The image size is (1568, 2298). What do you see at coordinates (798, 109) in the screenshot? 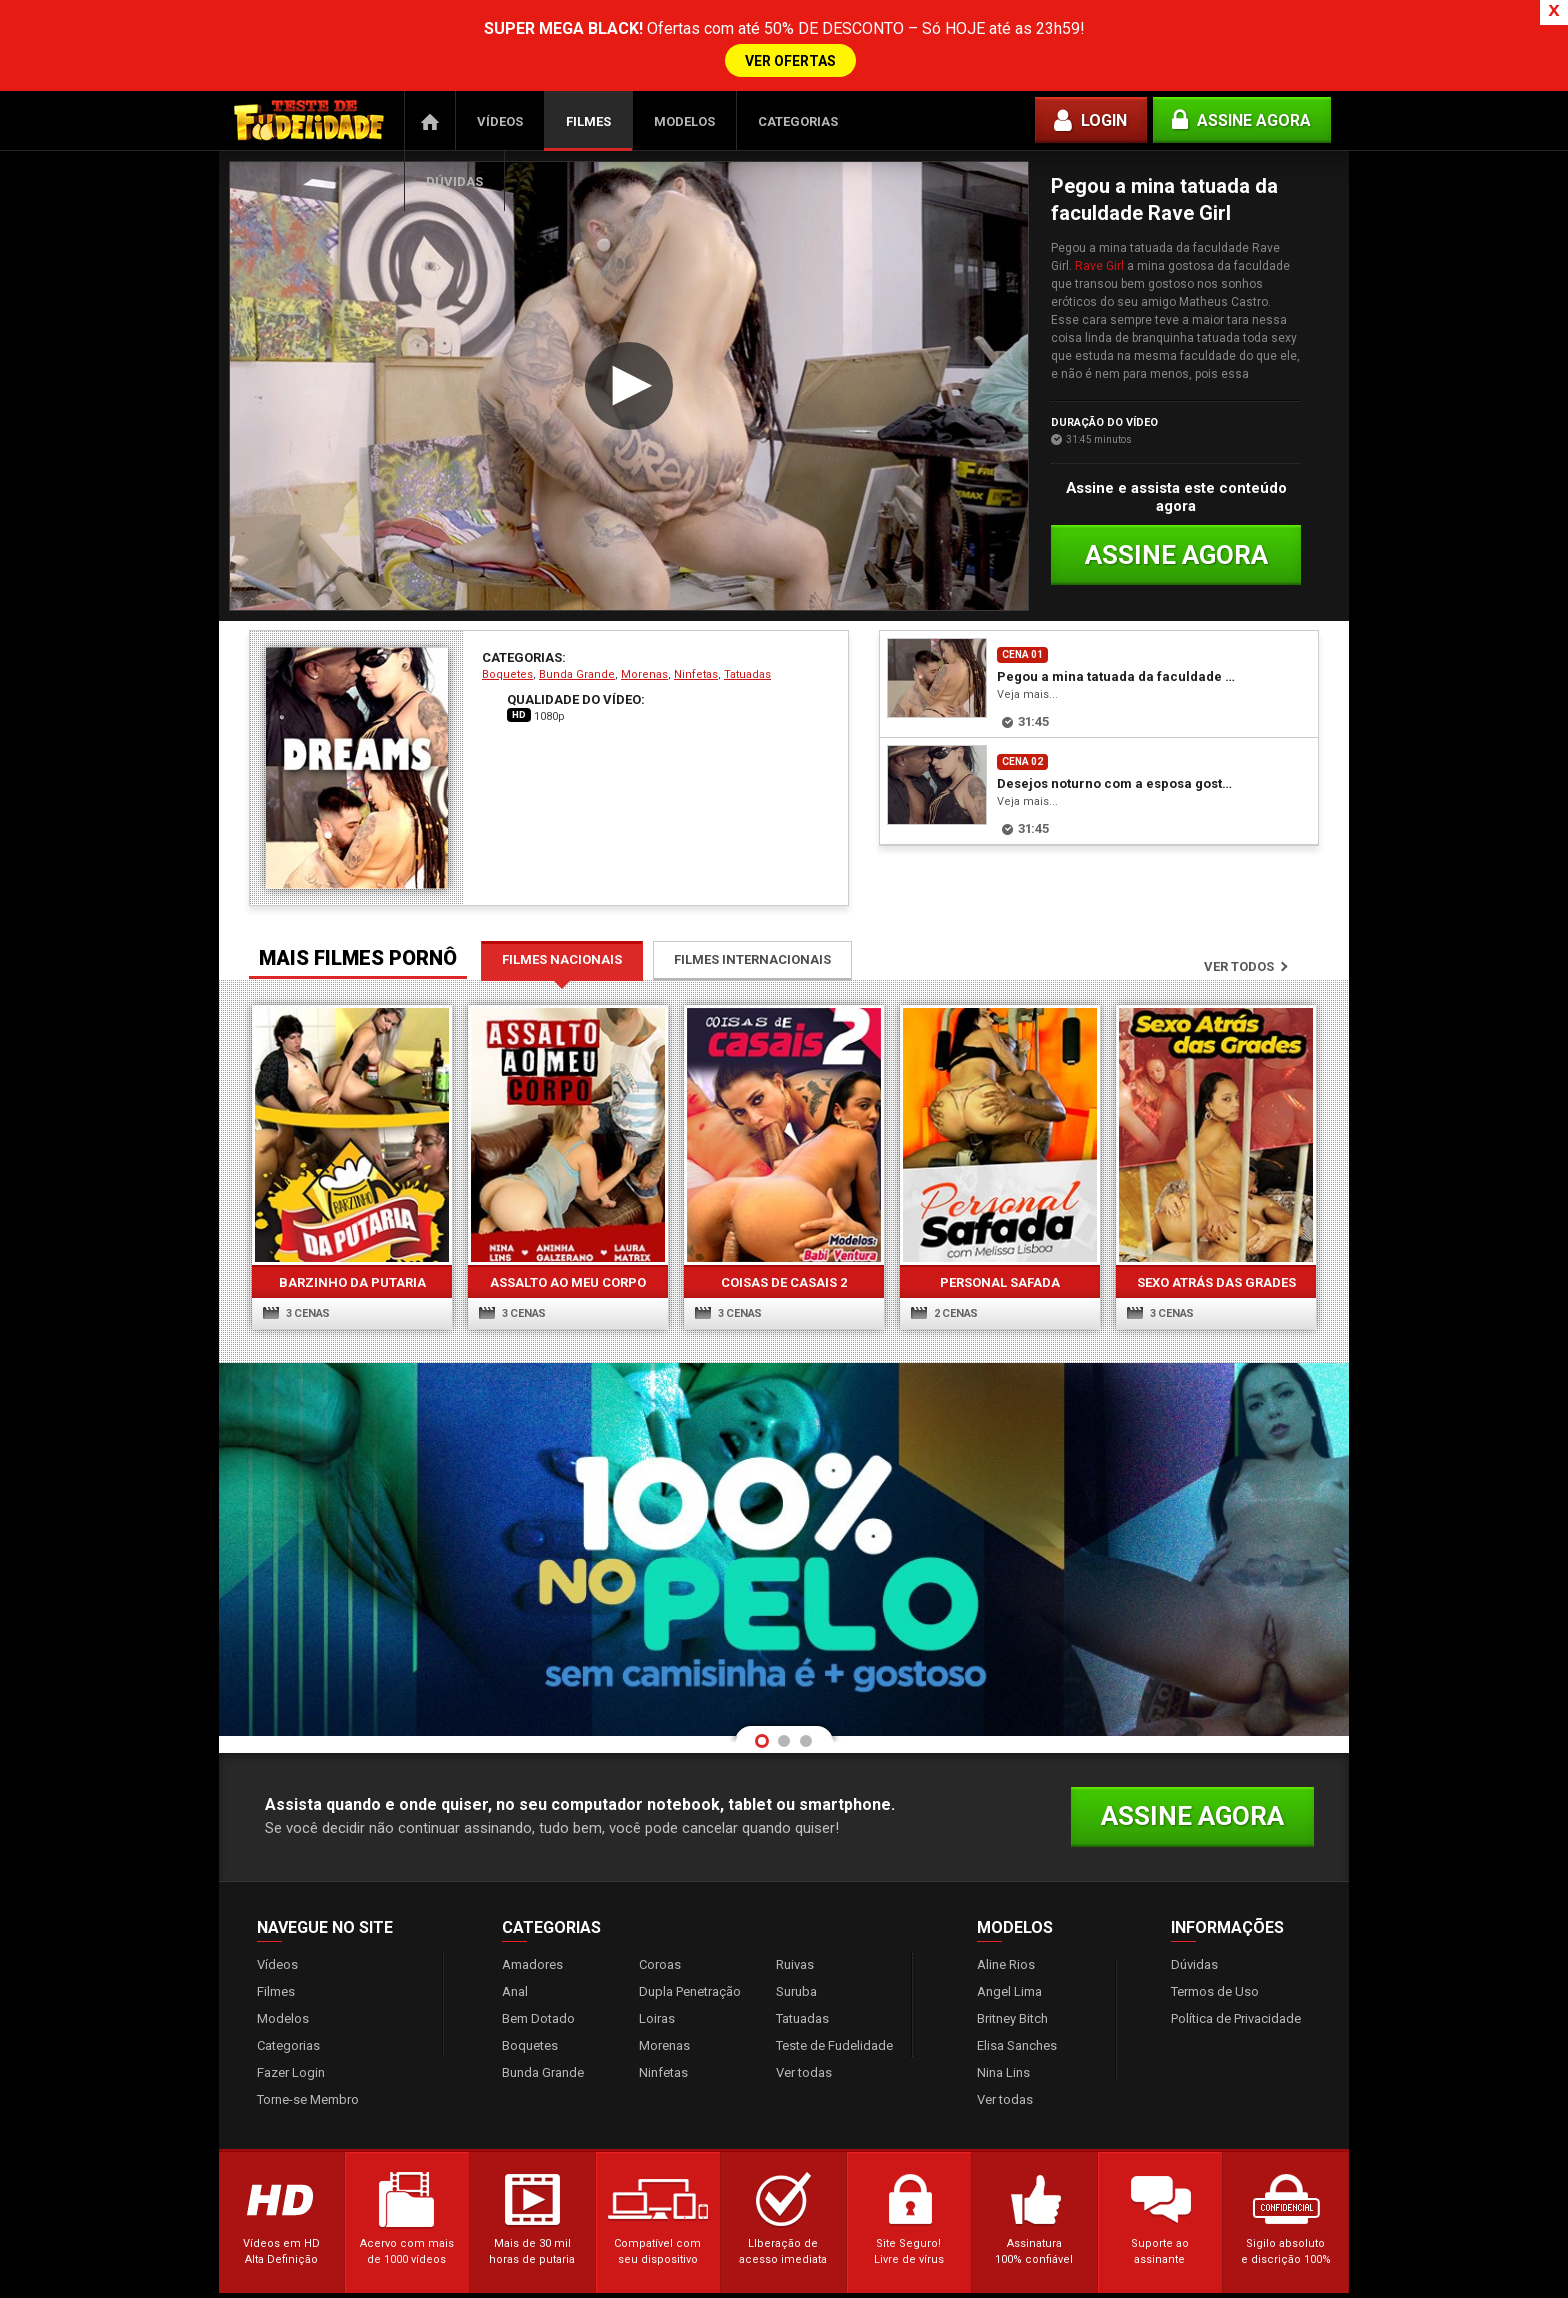
I see `Categorias` at bounding box center [798, 109].